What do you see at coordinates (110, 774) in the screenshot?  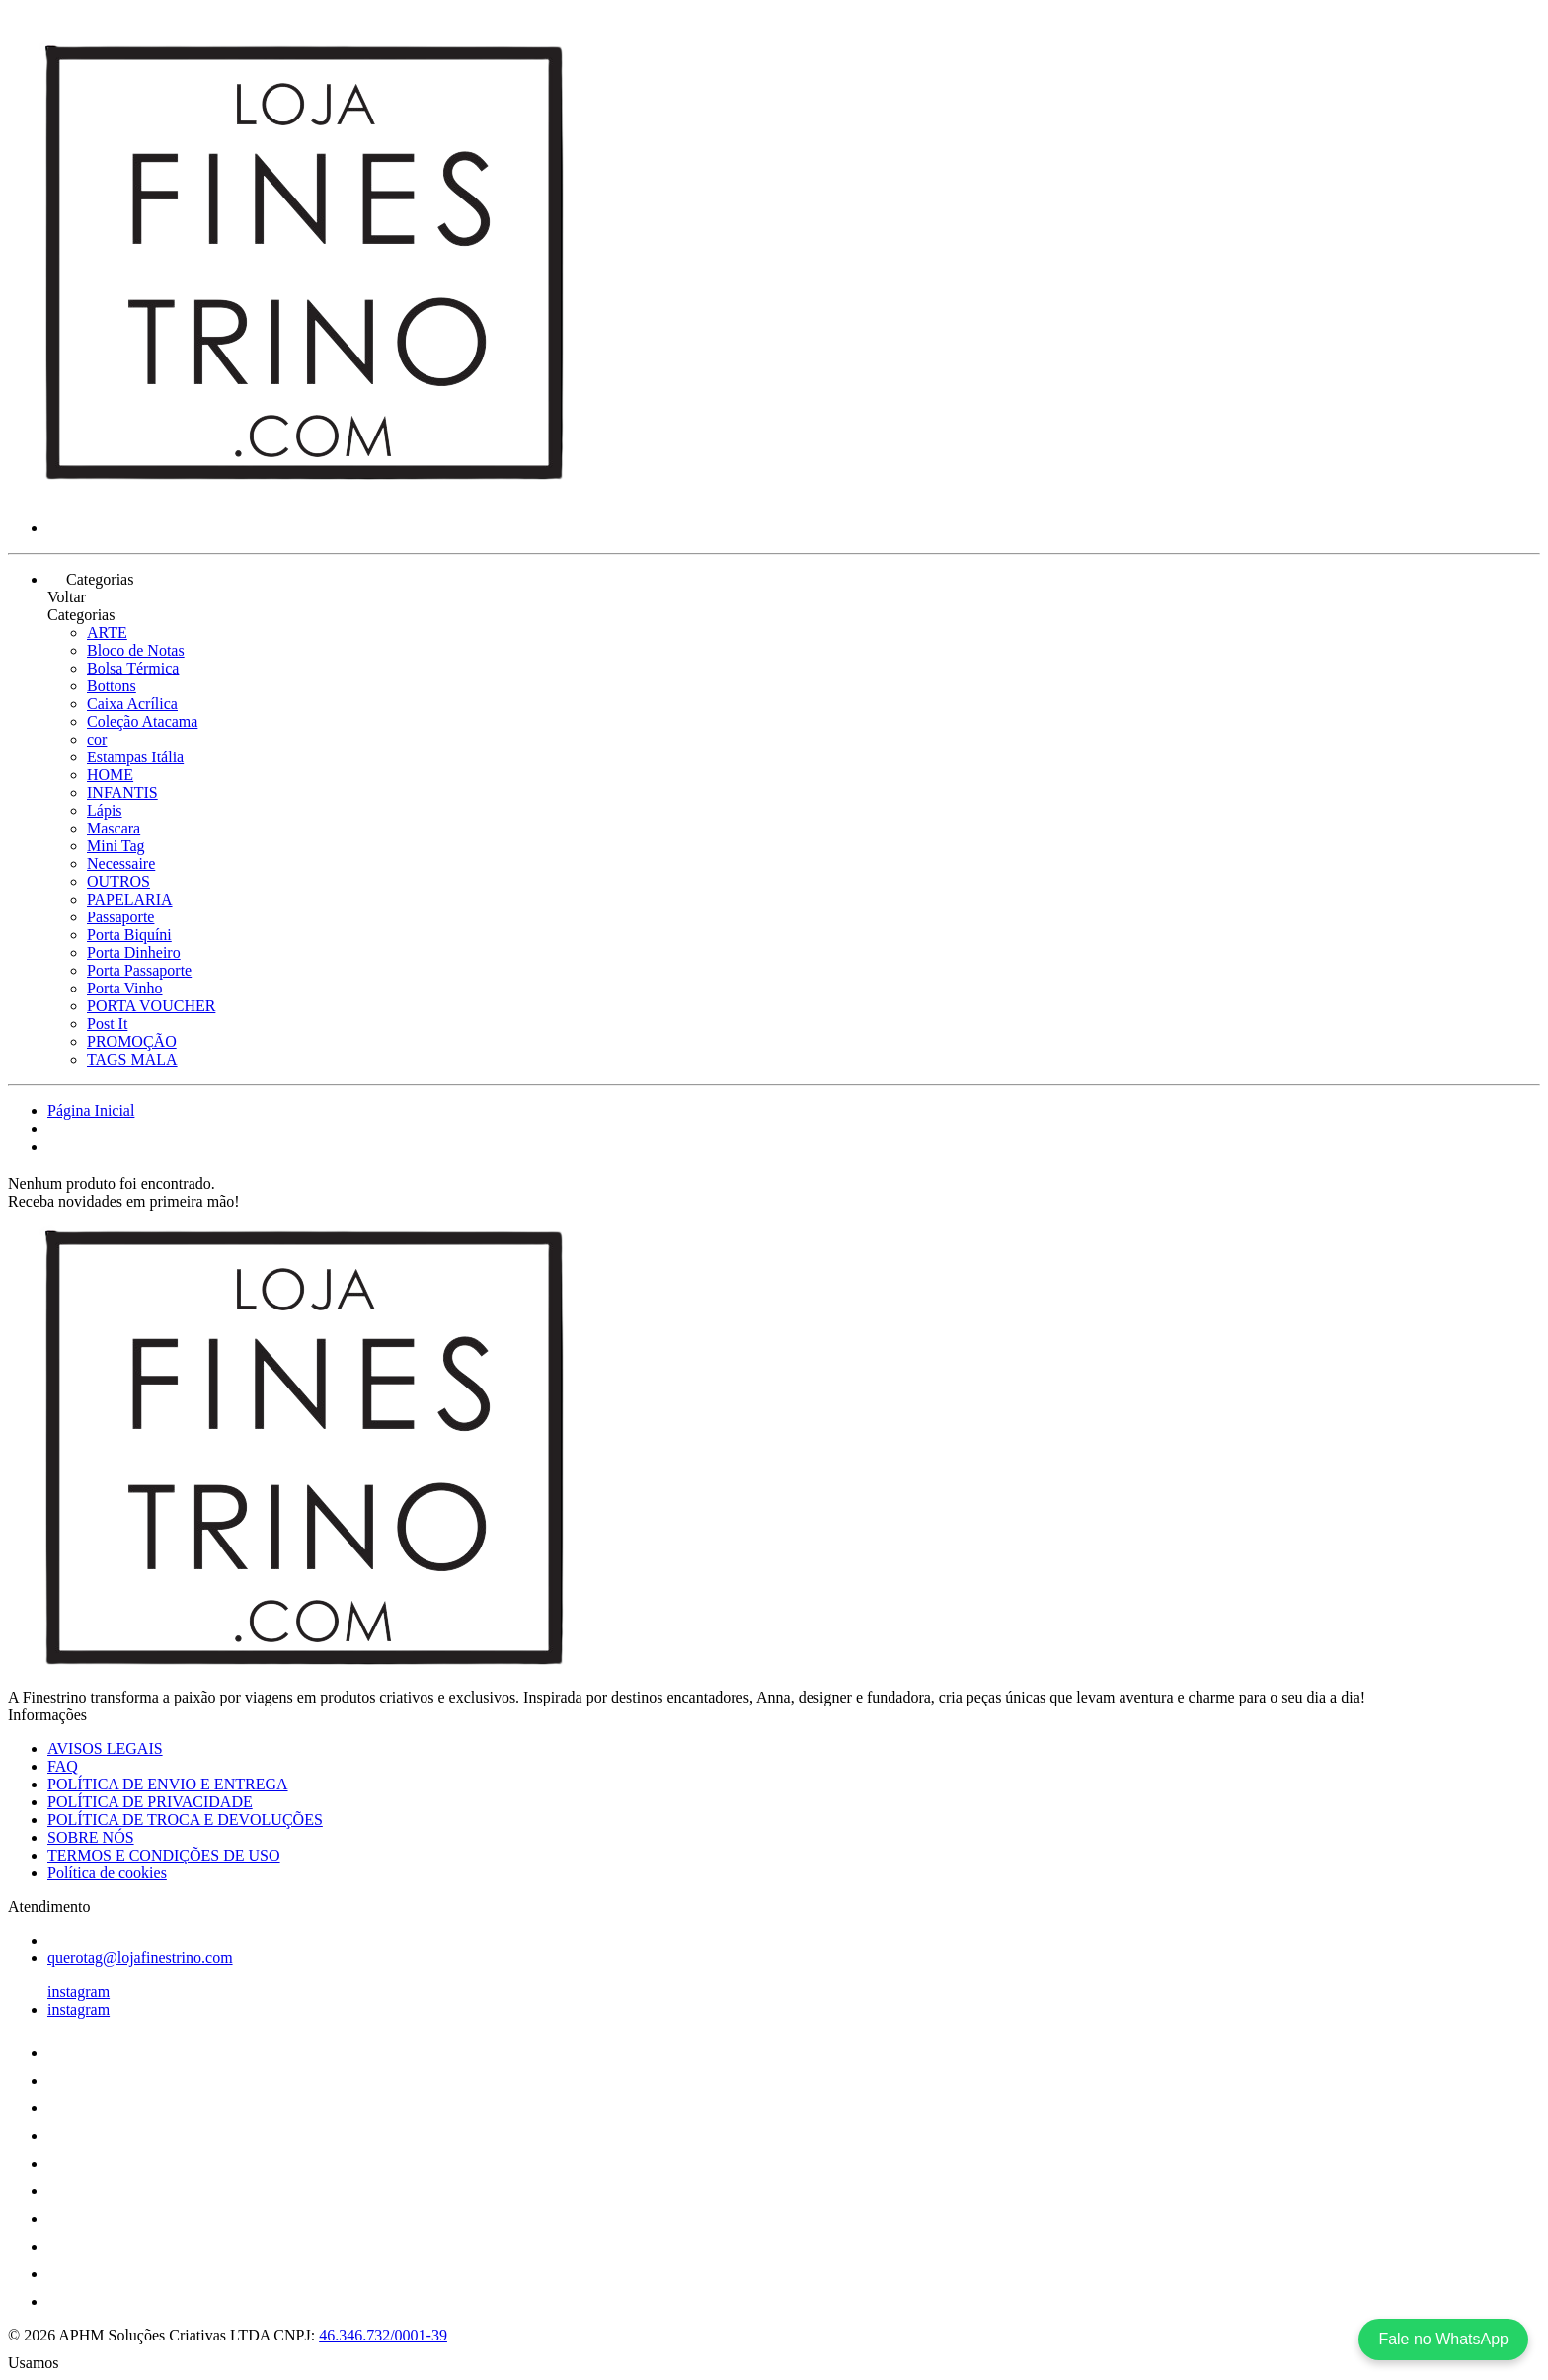 I see `HOME` at bounding box center [110, 774].